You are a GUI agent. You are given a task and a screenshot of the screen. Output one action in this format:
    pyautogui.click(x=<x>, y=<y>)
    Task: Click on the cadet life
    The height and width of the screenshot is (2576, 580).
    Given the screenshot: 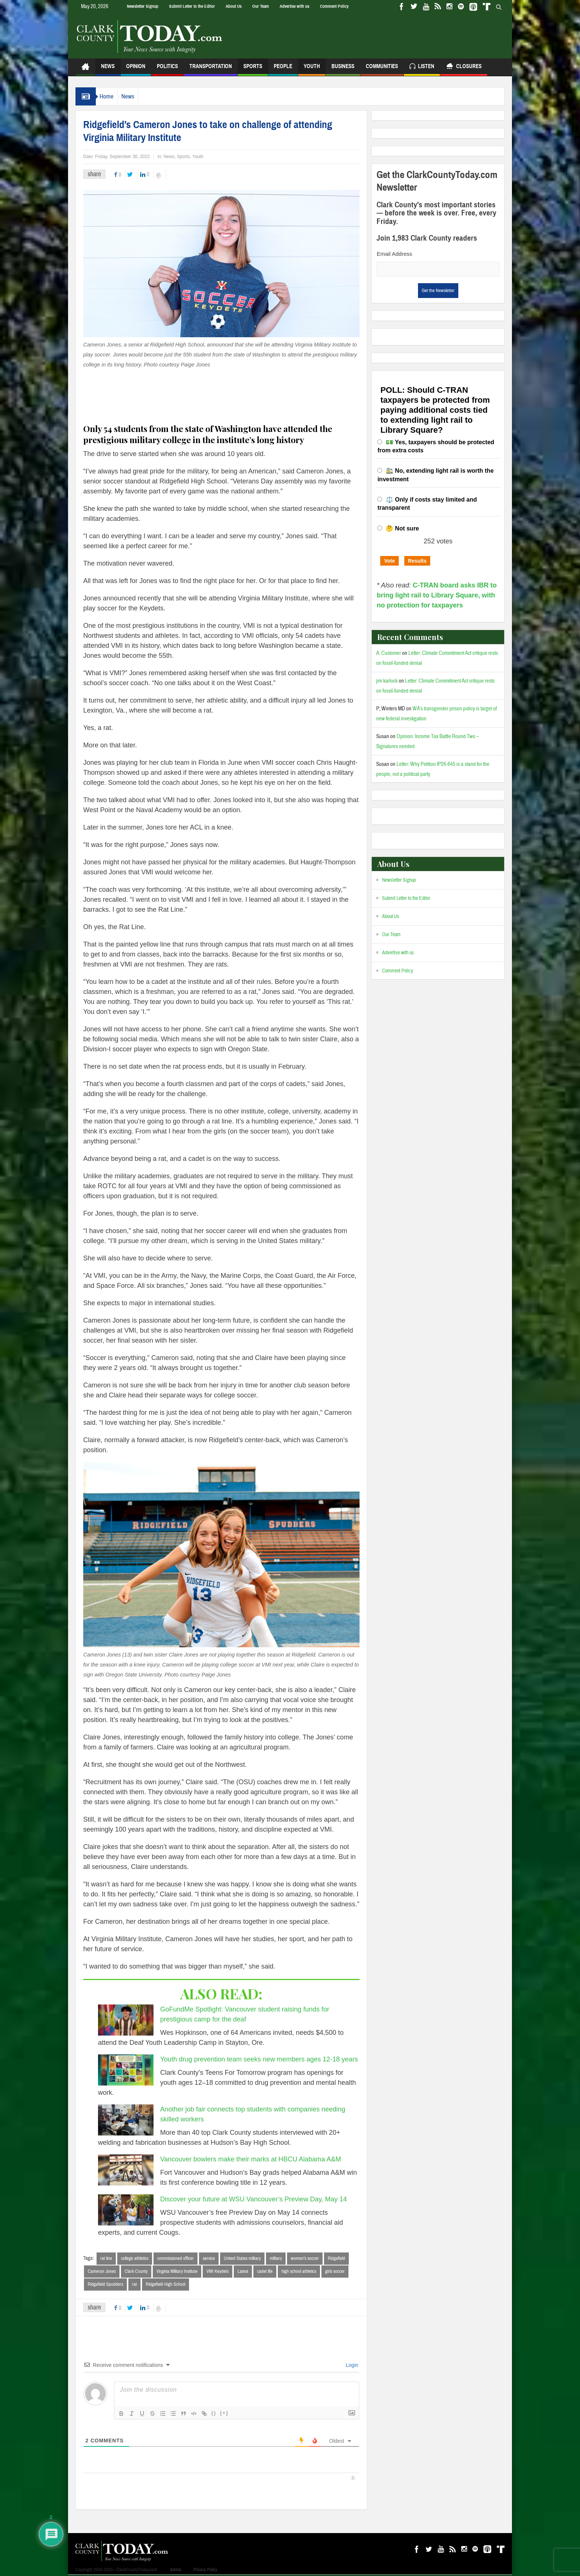 What is the action you would take?
    pyautogui.click(x=265, y=2272)
    